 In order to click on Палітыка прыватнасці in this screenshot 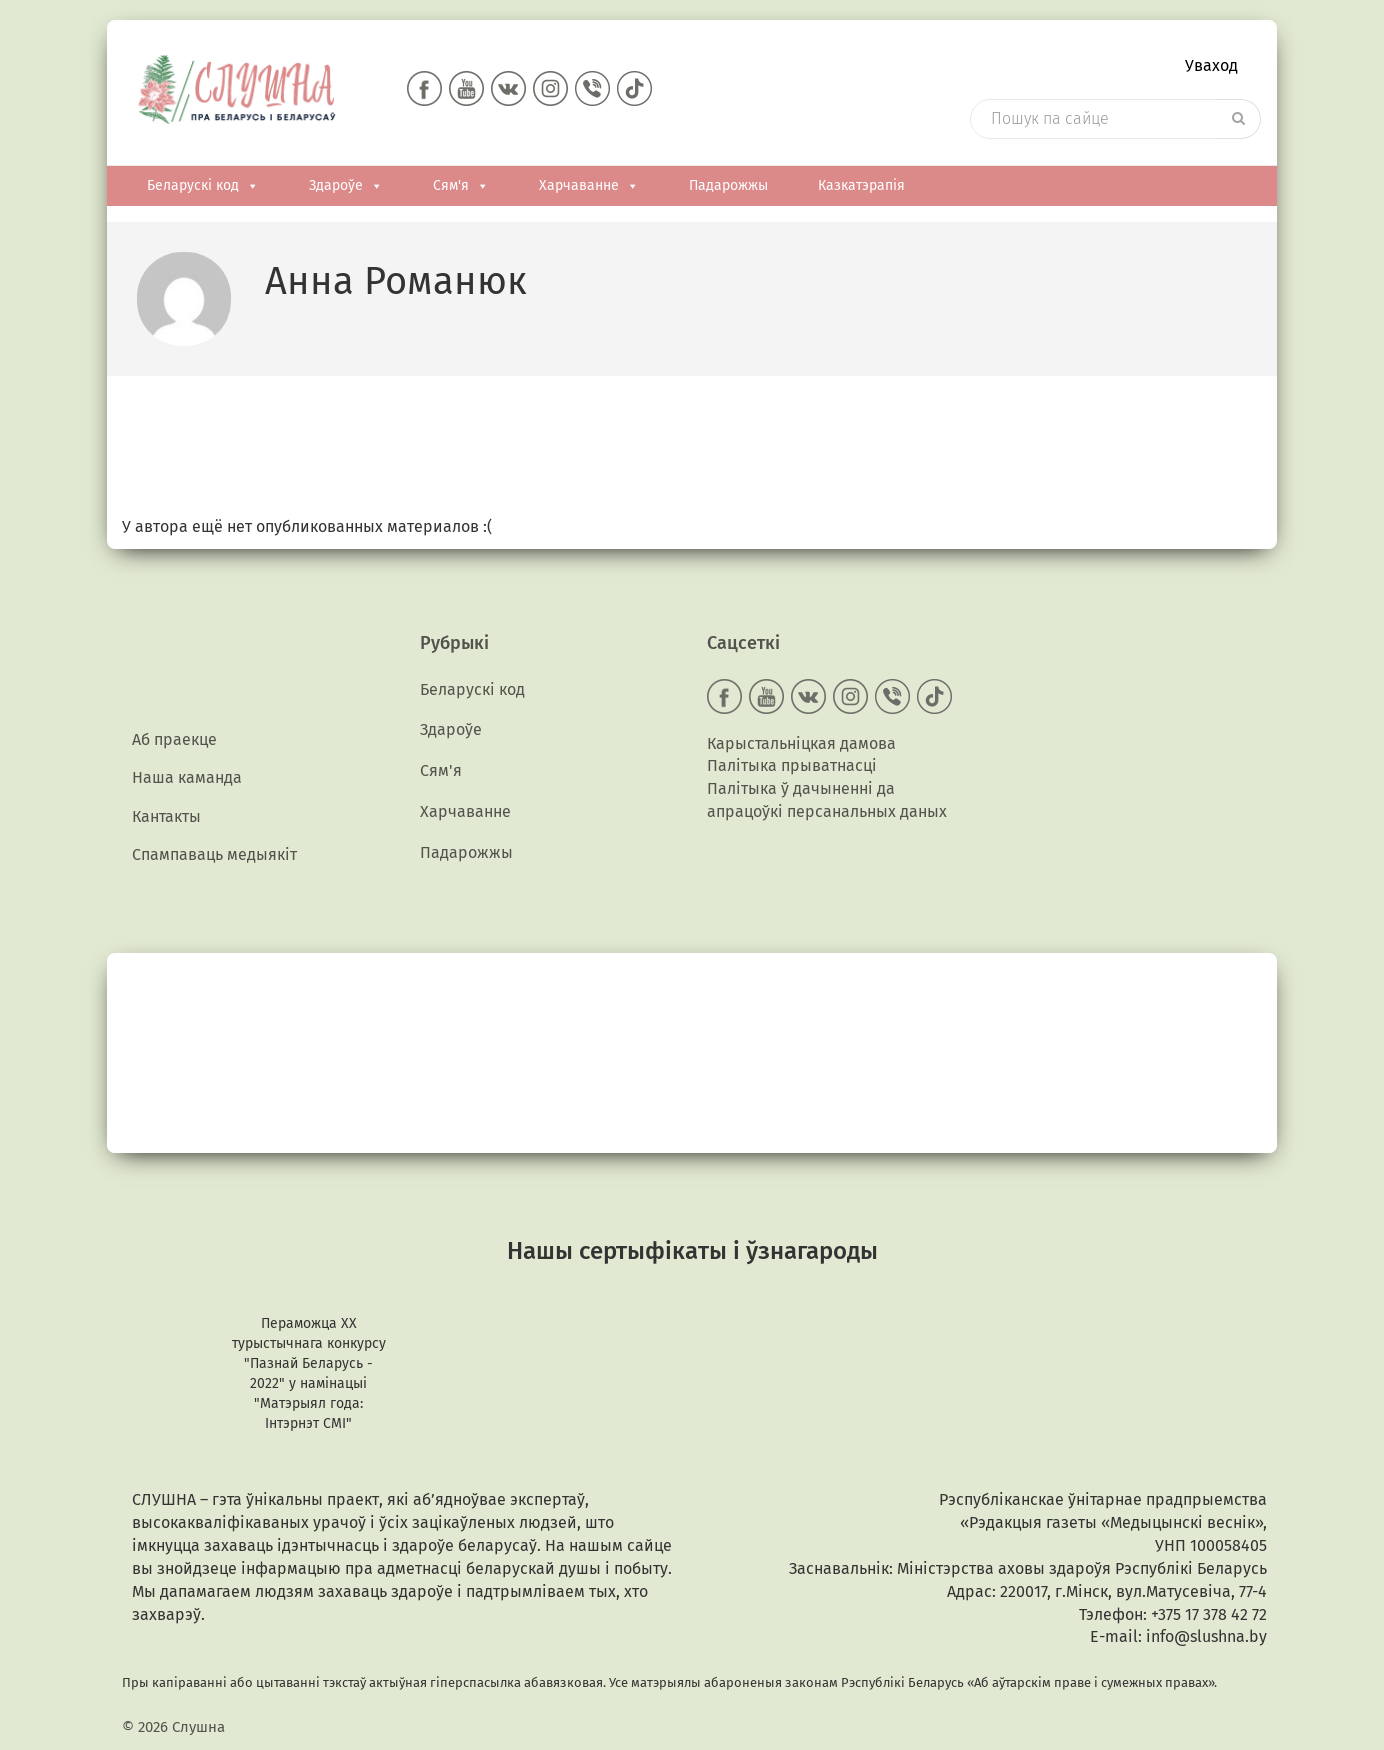, I will do `click(792, 766)`.